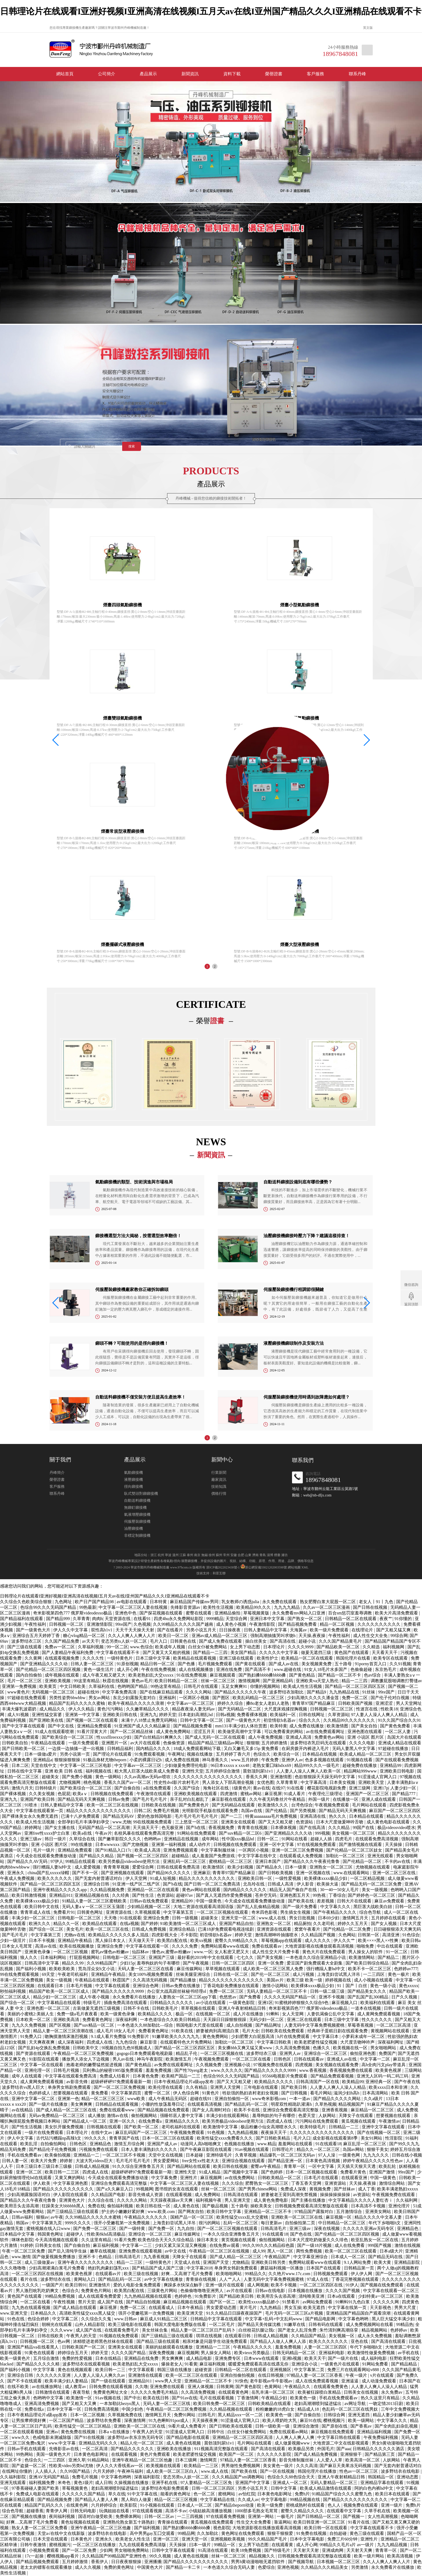  I want to click on 欧美不卡一区二区三区, so click(370, 1968).